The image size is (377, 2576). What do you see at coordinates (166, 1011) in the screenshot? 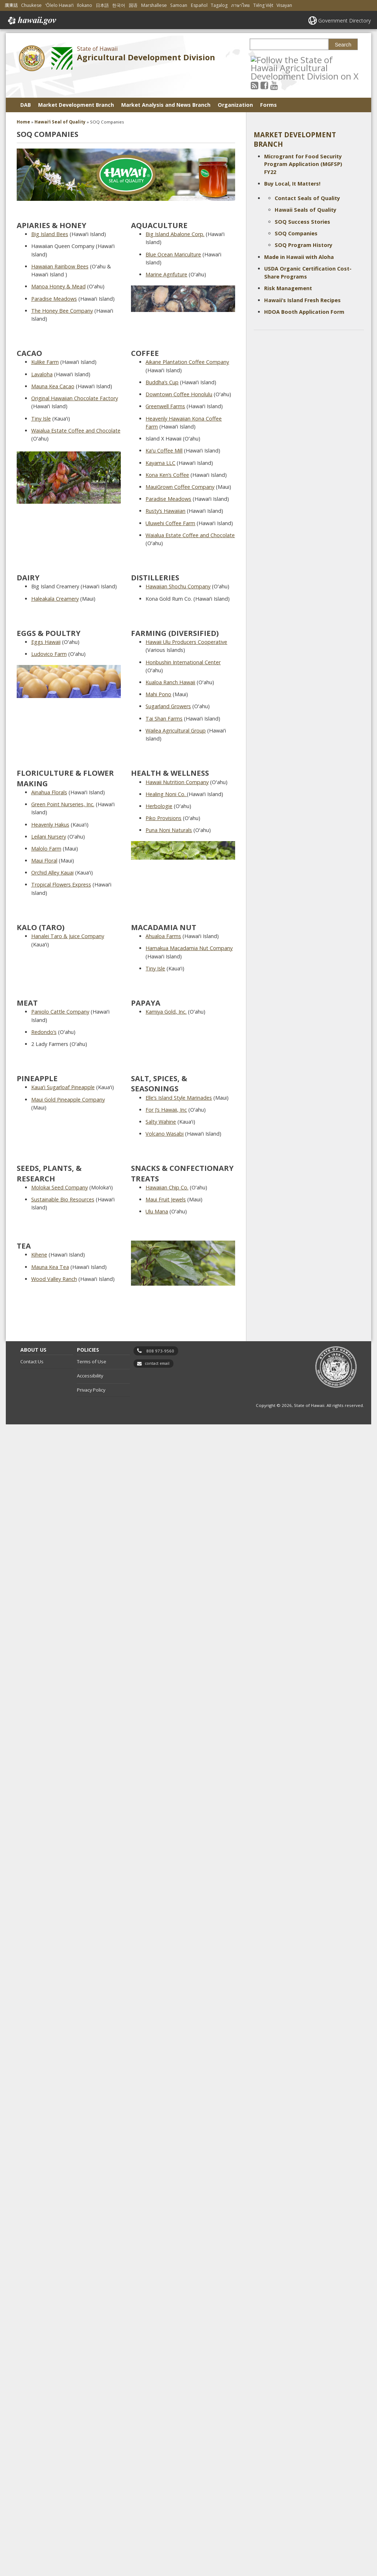
I see `Kamiya Gold, Inc.` at bounding box center [166, 1011].